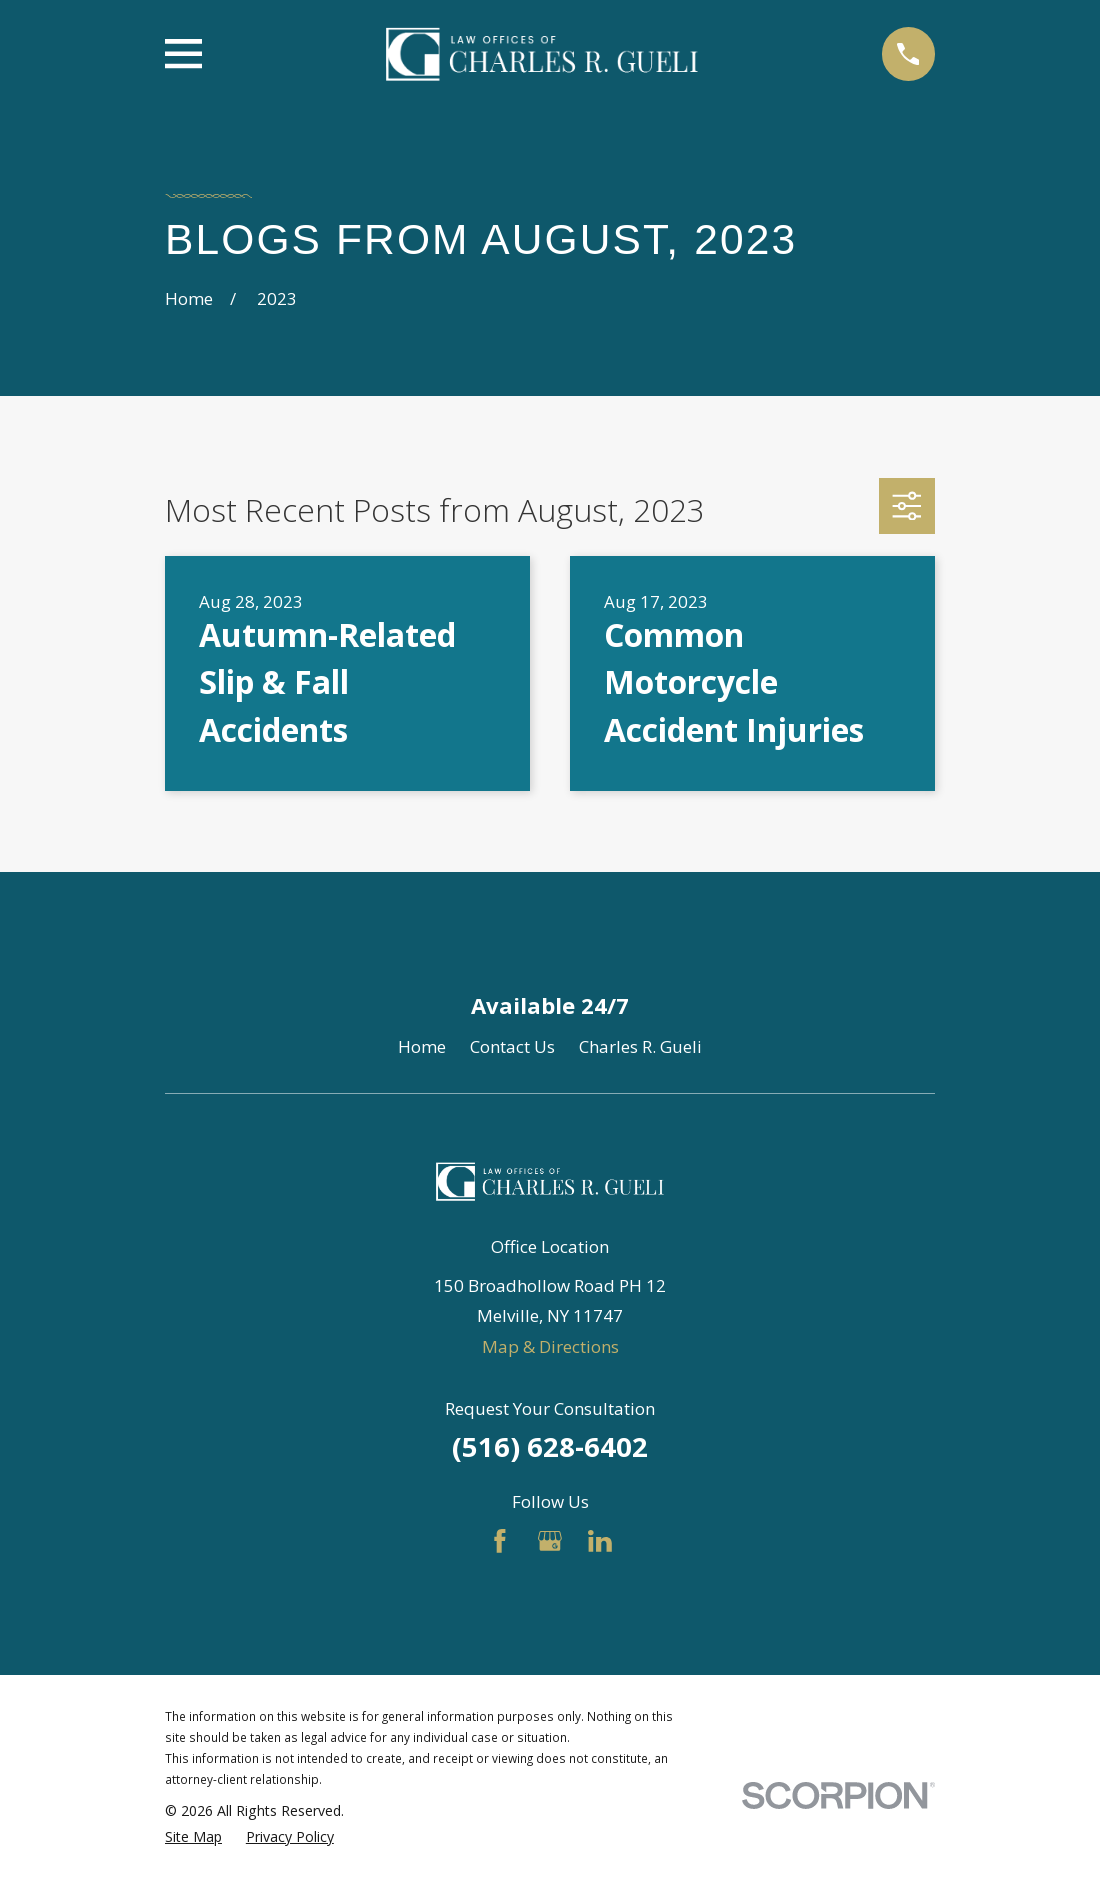 This screenshot has height=1880, width=1100. I want to click on Home, so click(422, 1046).